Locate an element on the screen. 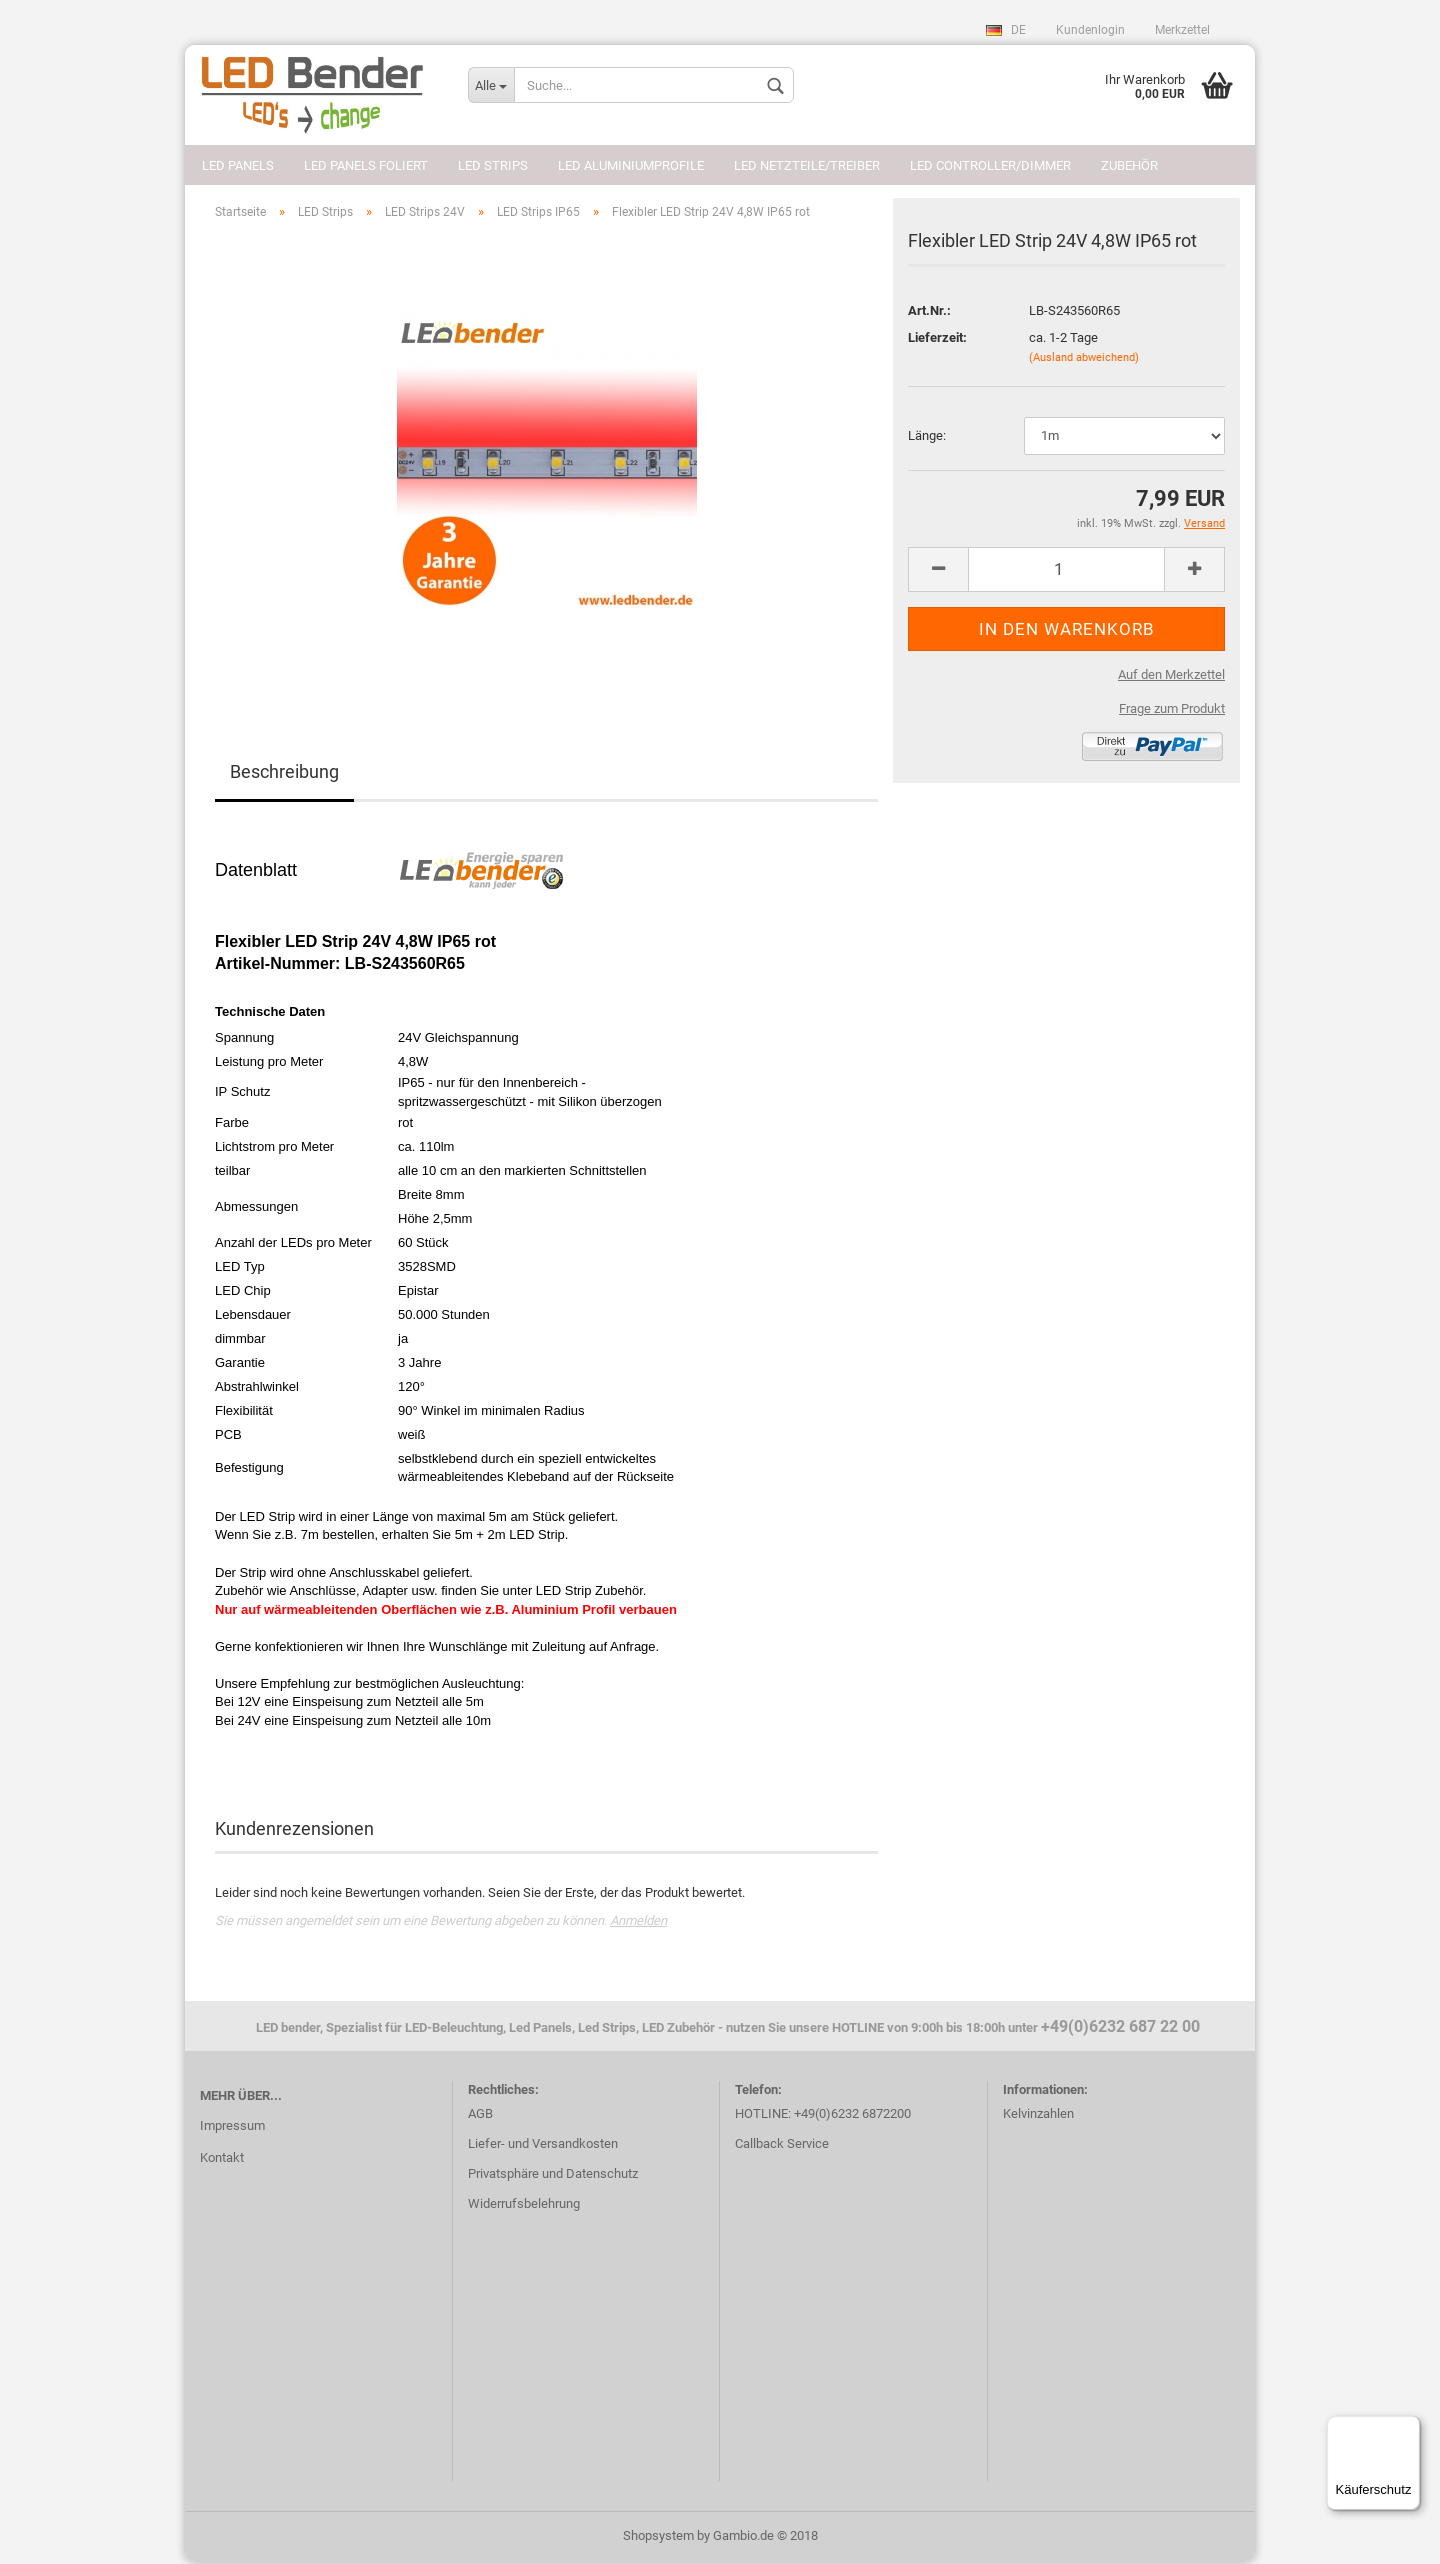  Widerrufsbelehrung is located at coordinates (524, 2205).